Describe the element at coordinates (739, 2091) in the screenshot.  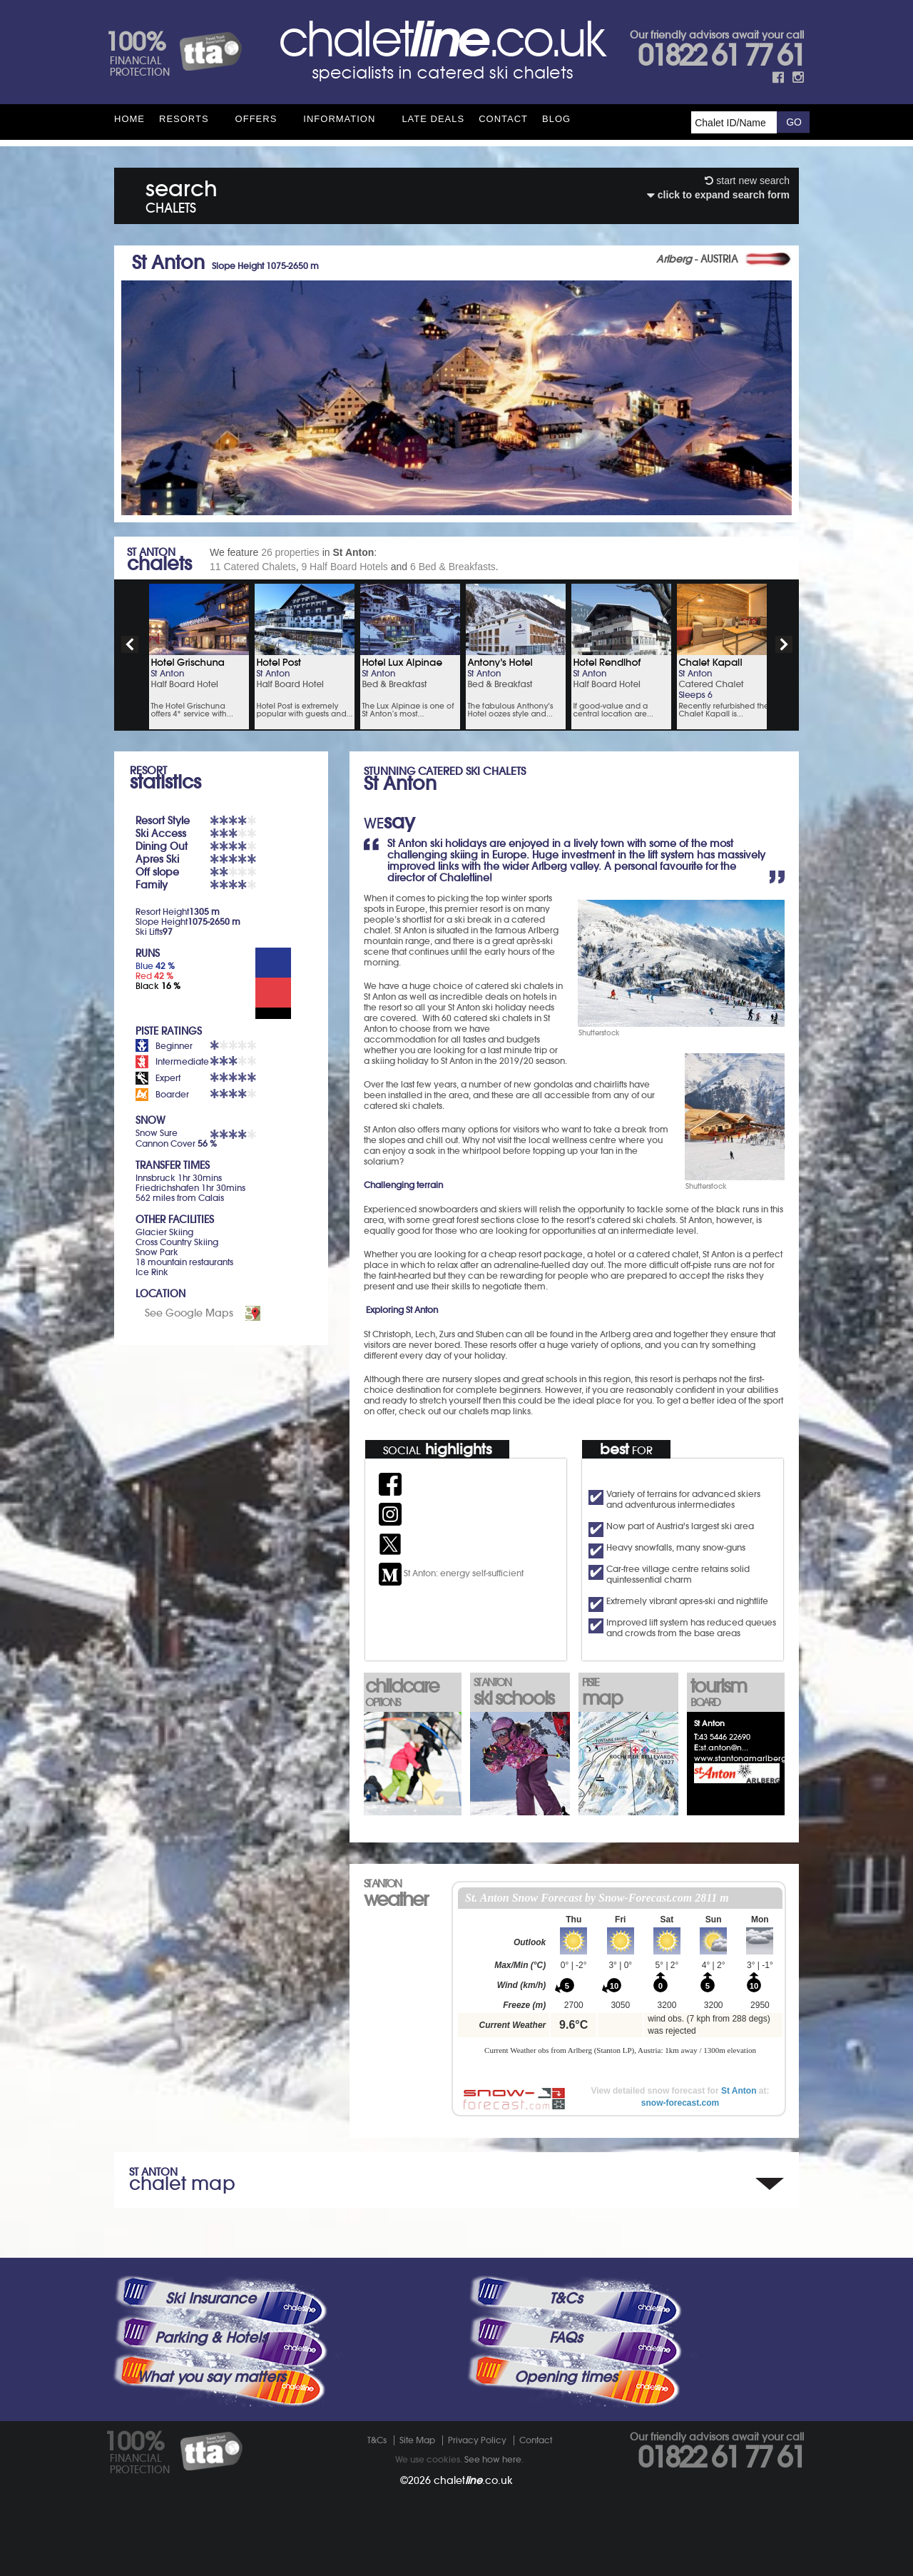
I see `St Anton` at that location.